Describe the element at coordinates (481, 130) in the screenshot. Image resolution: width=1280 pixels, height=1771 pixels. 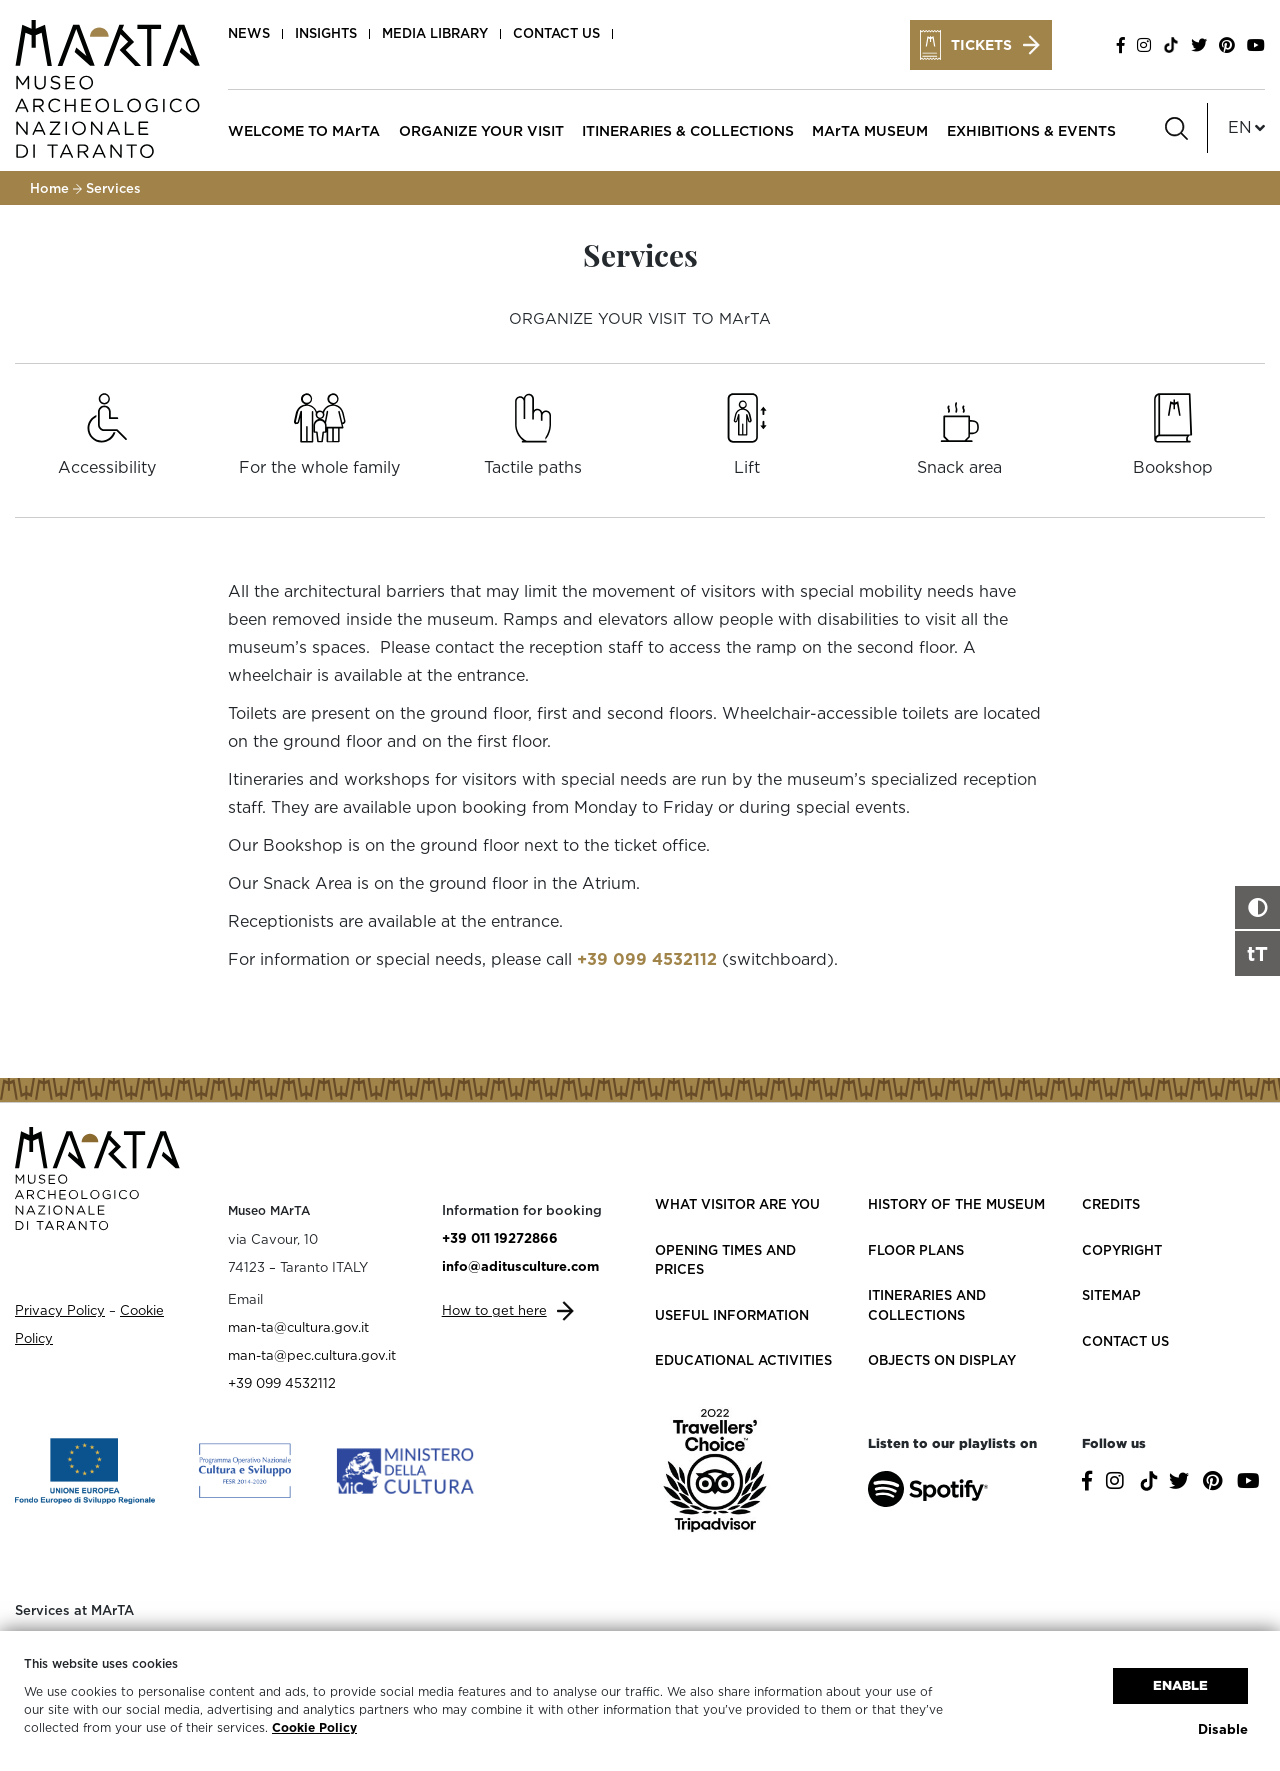
I see `ORGANIZE YOUR VISIT` at that location.